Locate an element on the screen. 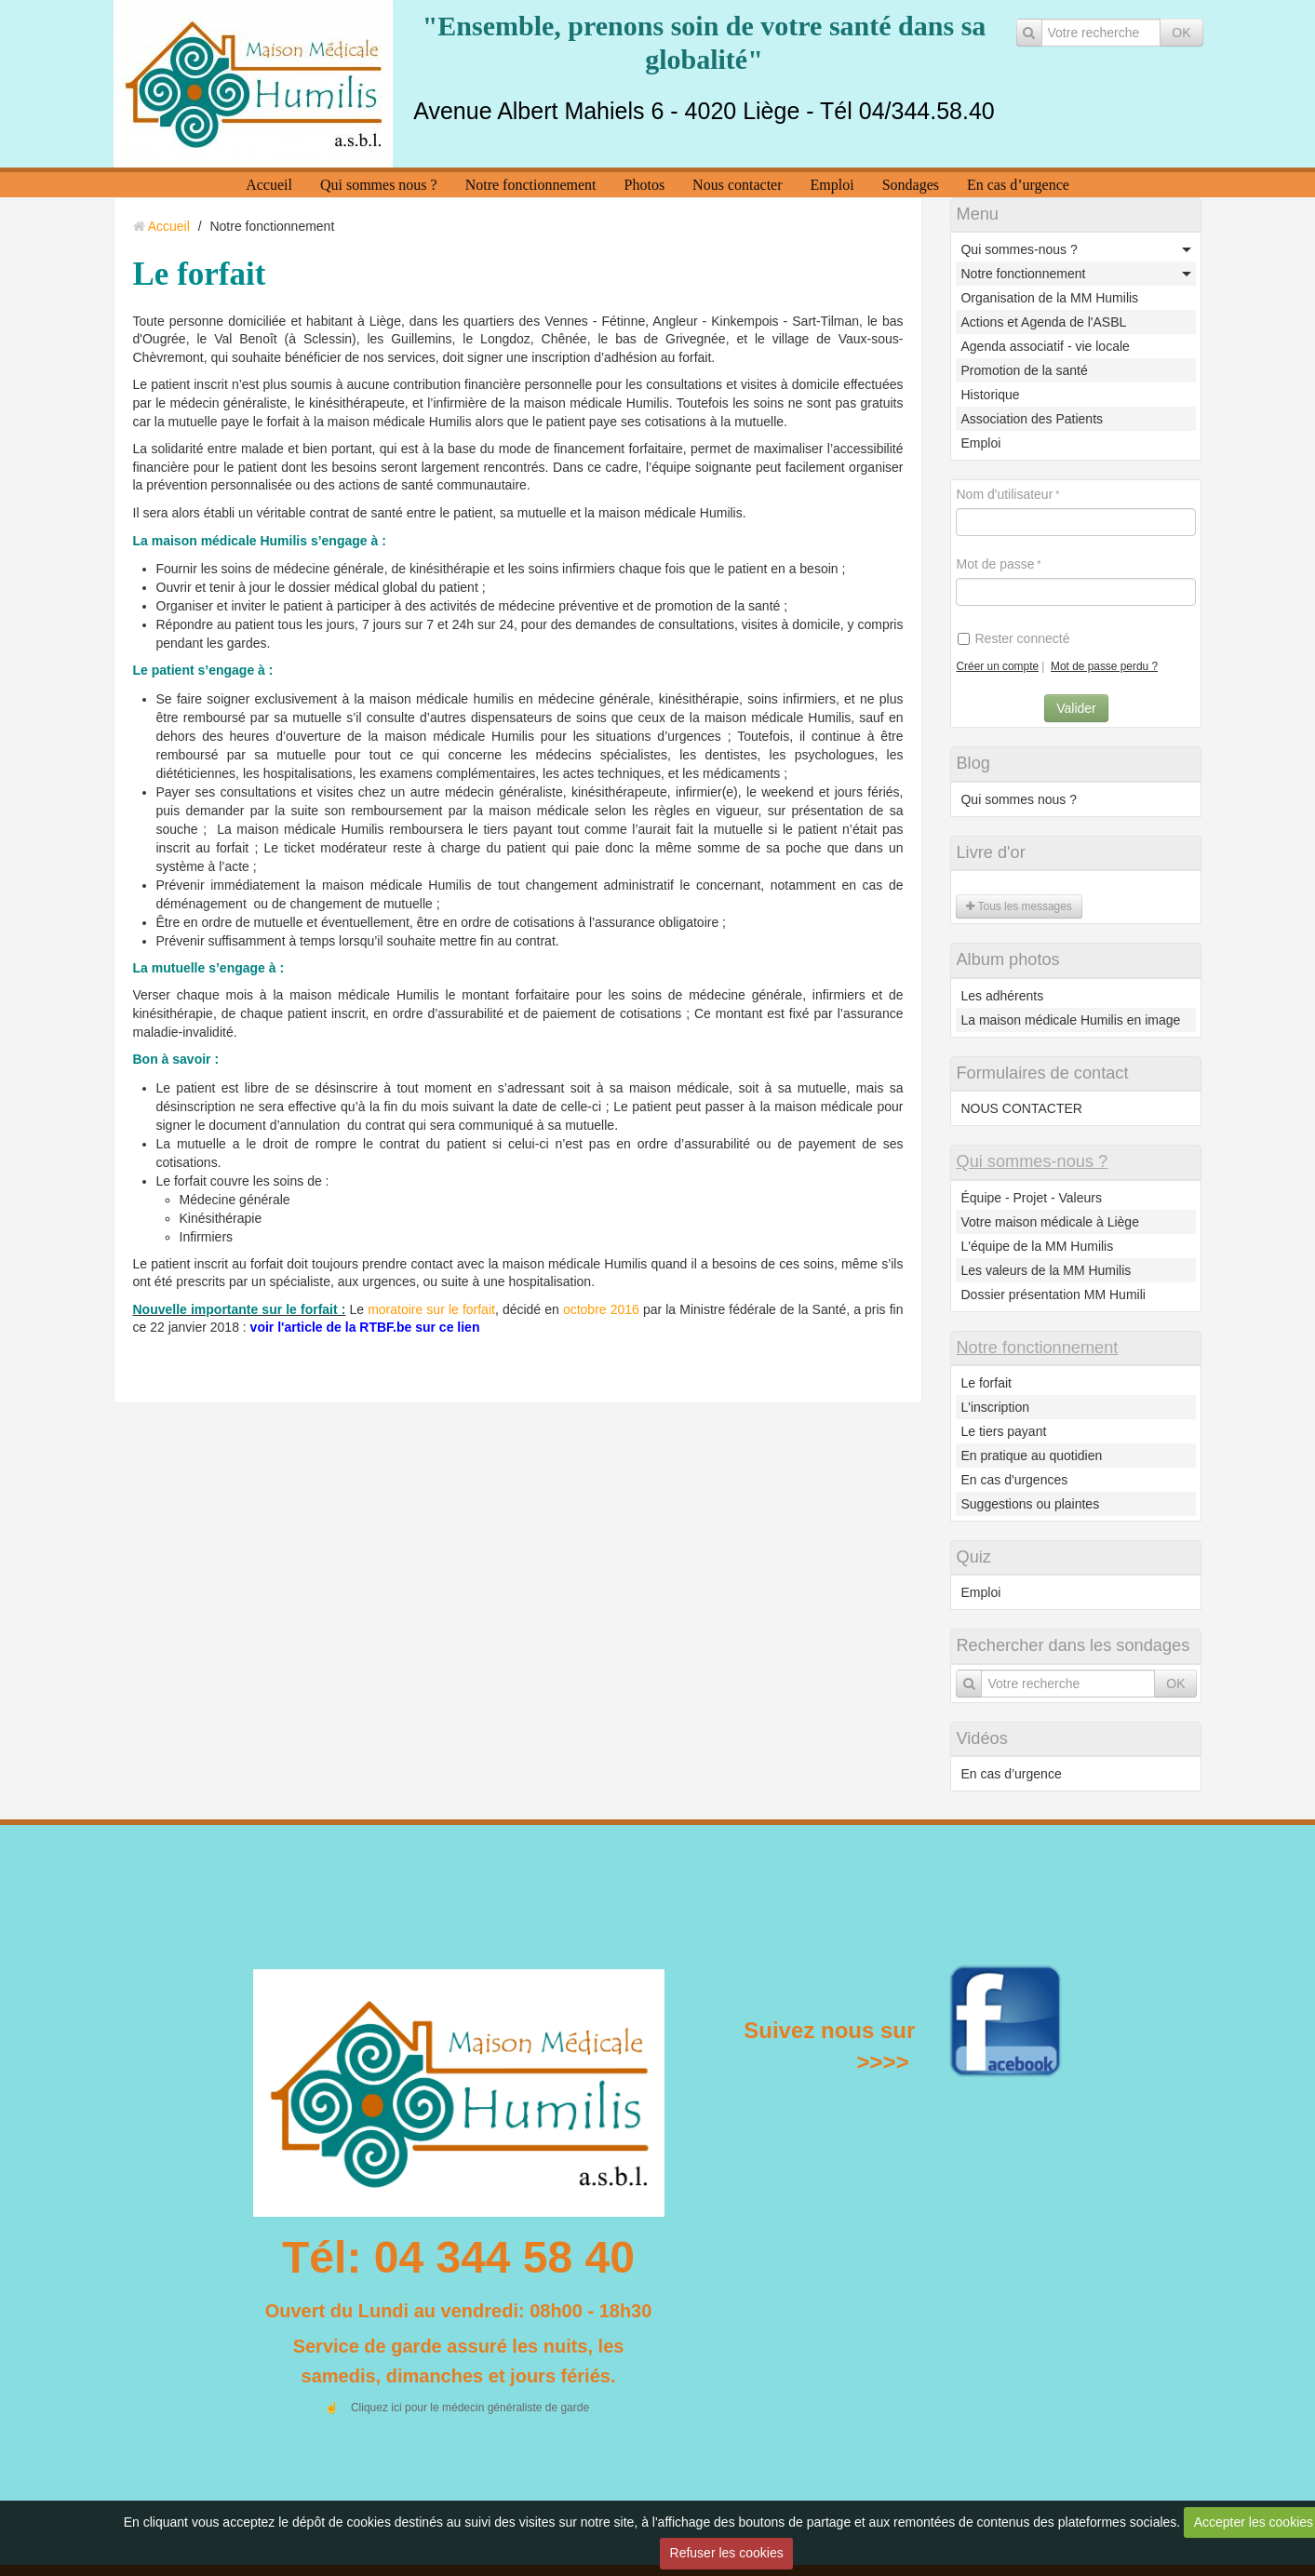 The image size is (1315, 2576). OK is located at coordinates (1181, 32).